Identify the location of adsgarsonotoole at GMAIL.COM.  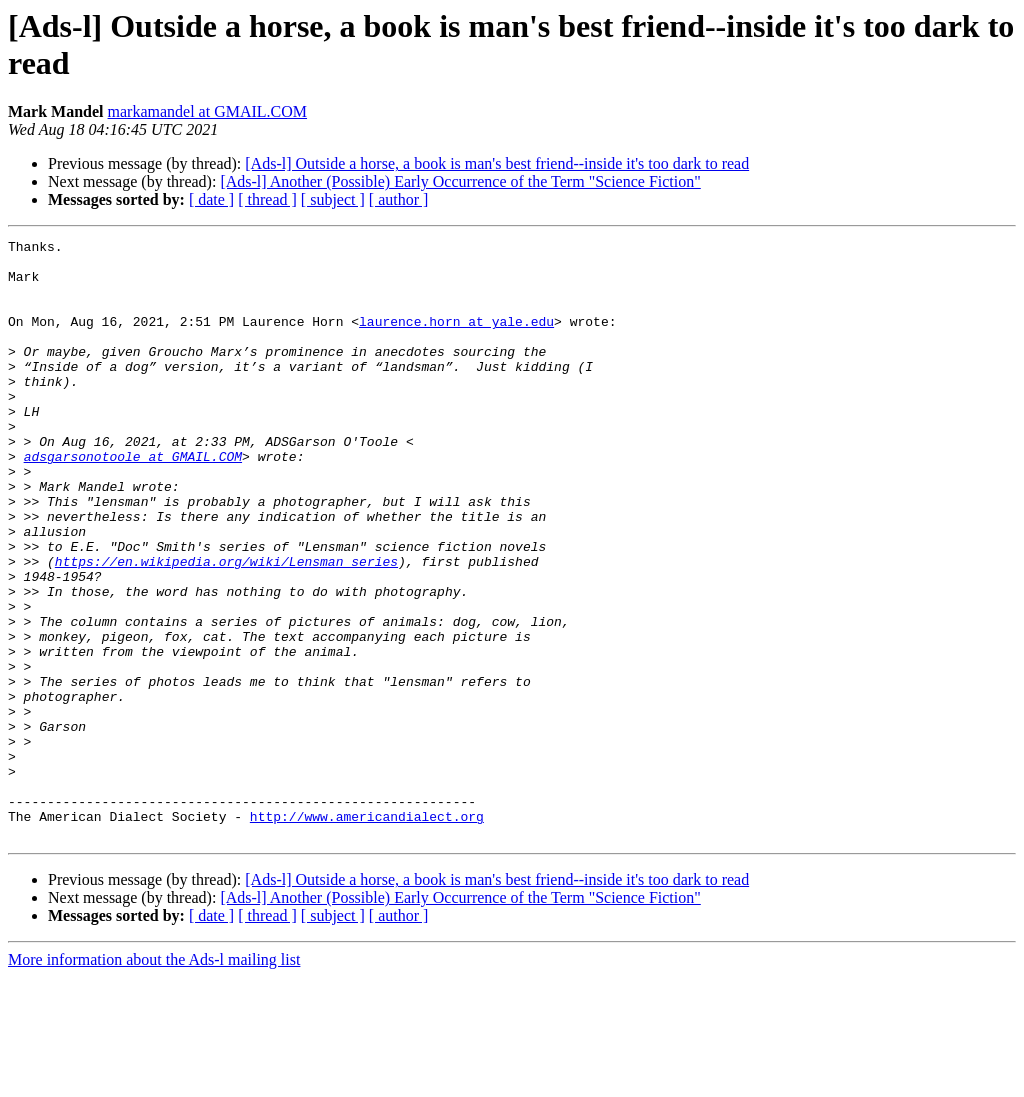
(133, 501).